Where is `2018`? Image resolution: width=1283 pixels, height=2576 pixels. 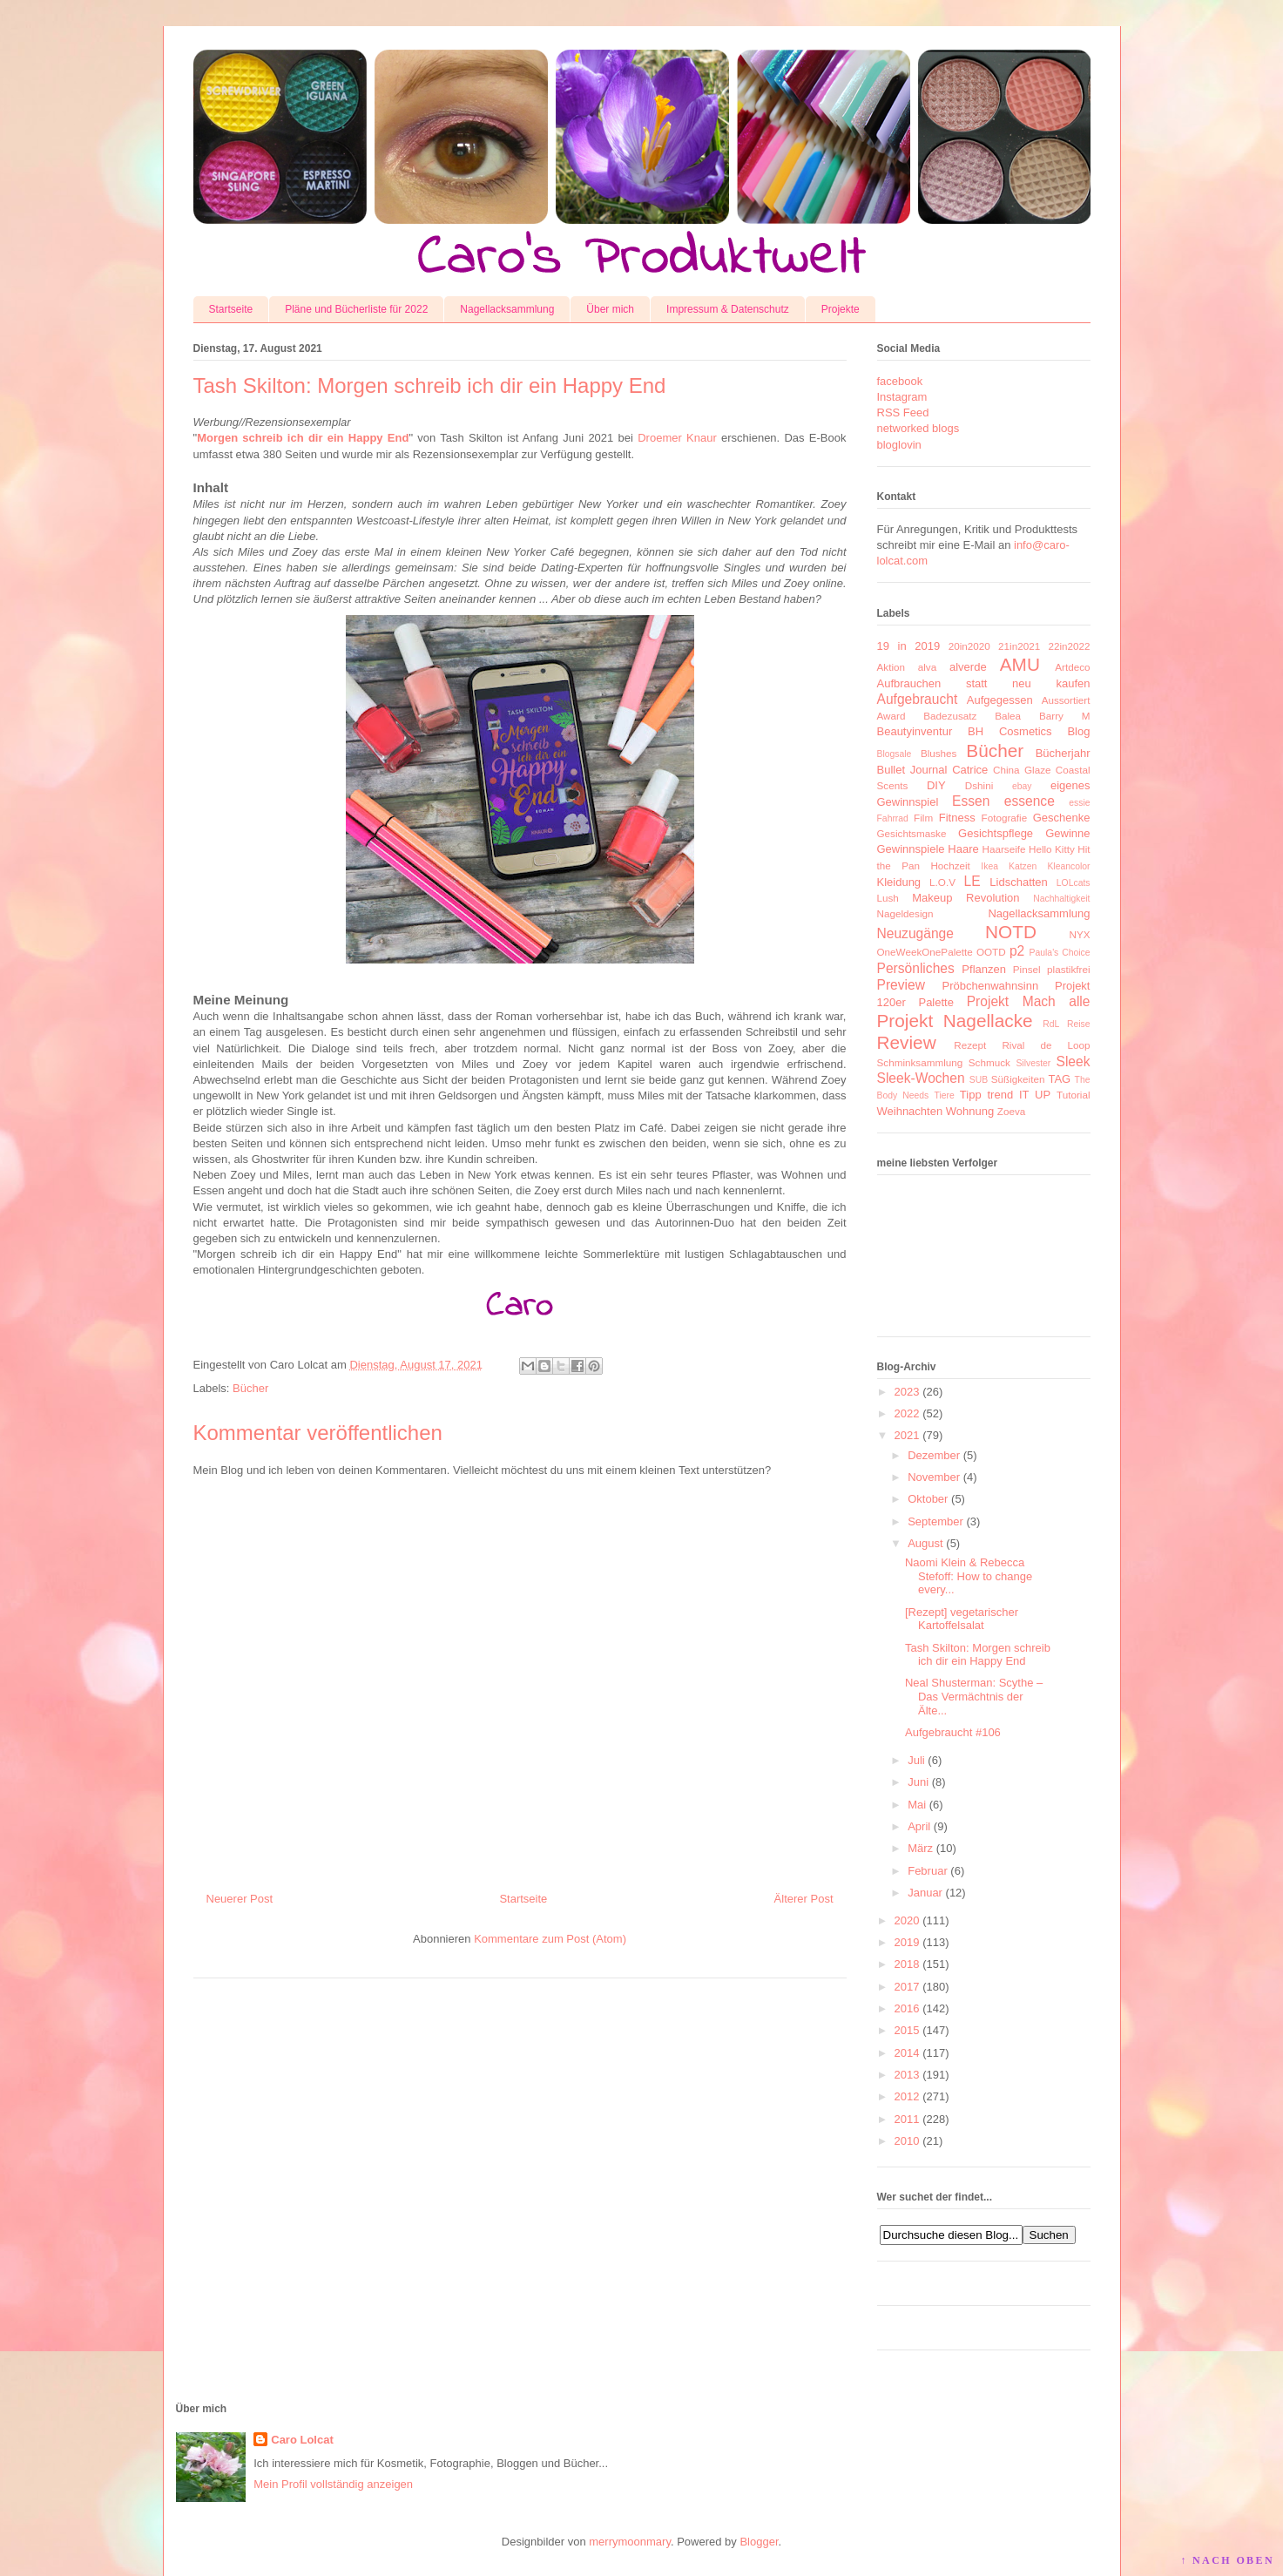 2018 is located at coordinates (907, 1964).